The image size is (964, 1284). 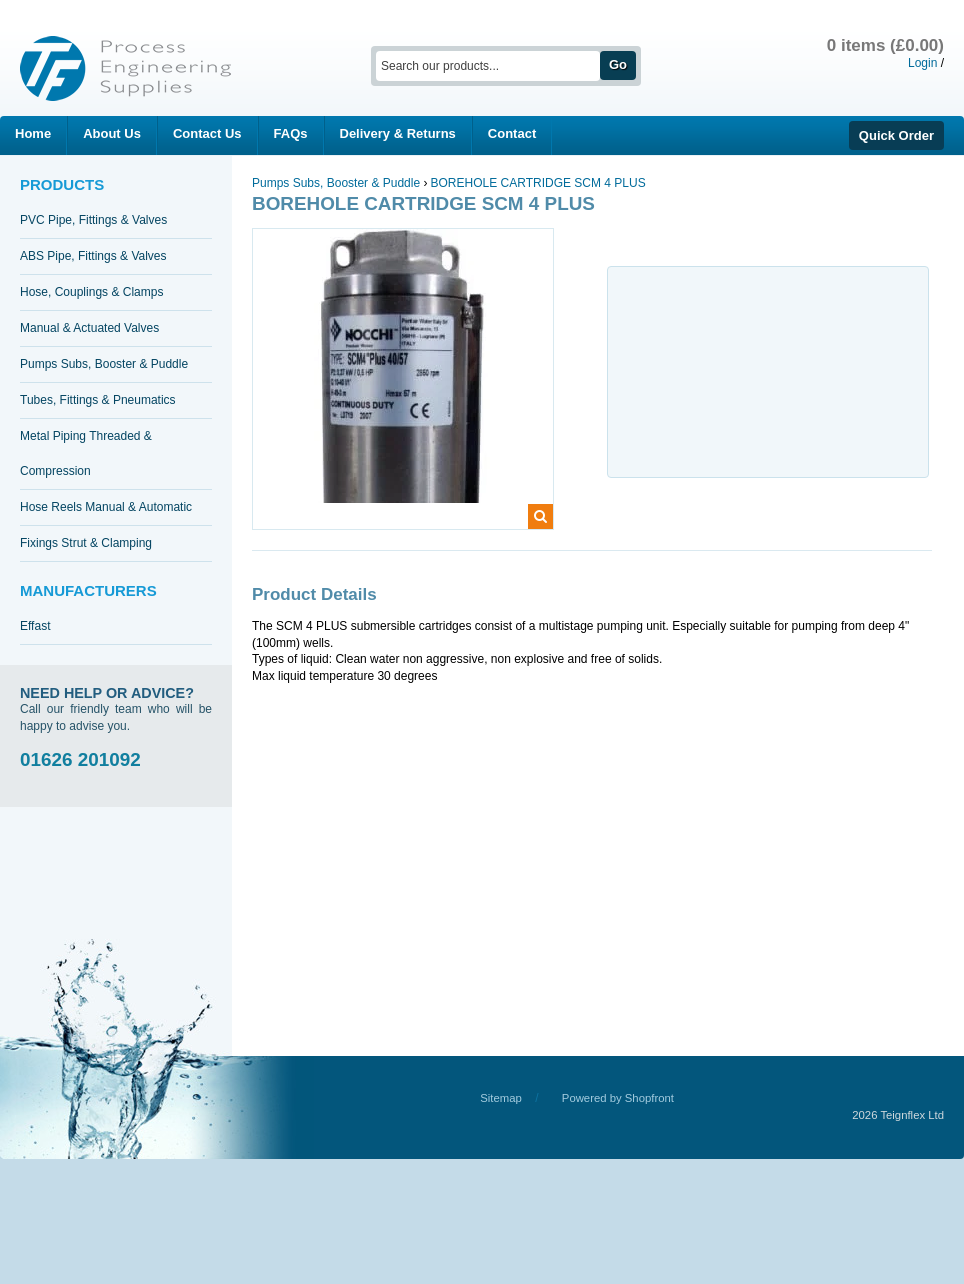 I want to click on Home, so click(x=33, y=133).